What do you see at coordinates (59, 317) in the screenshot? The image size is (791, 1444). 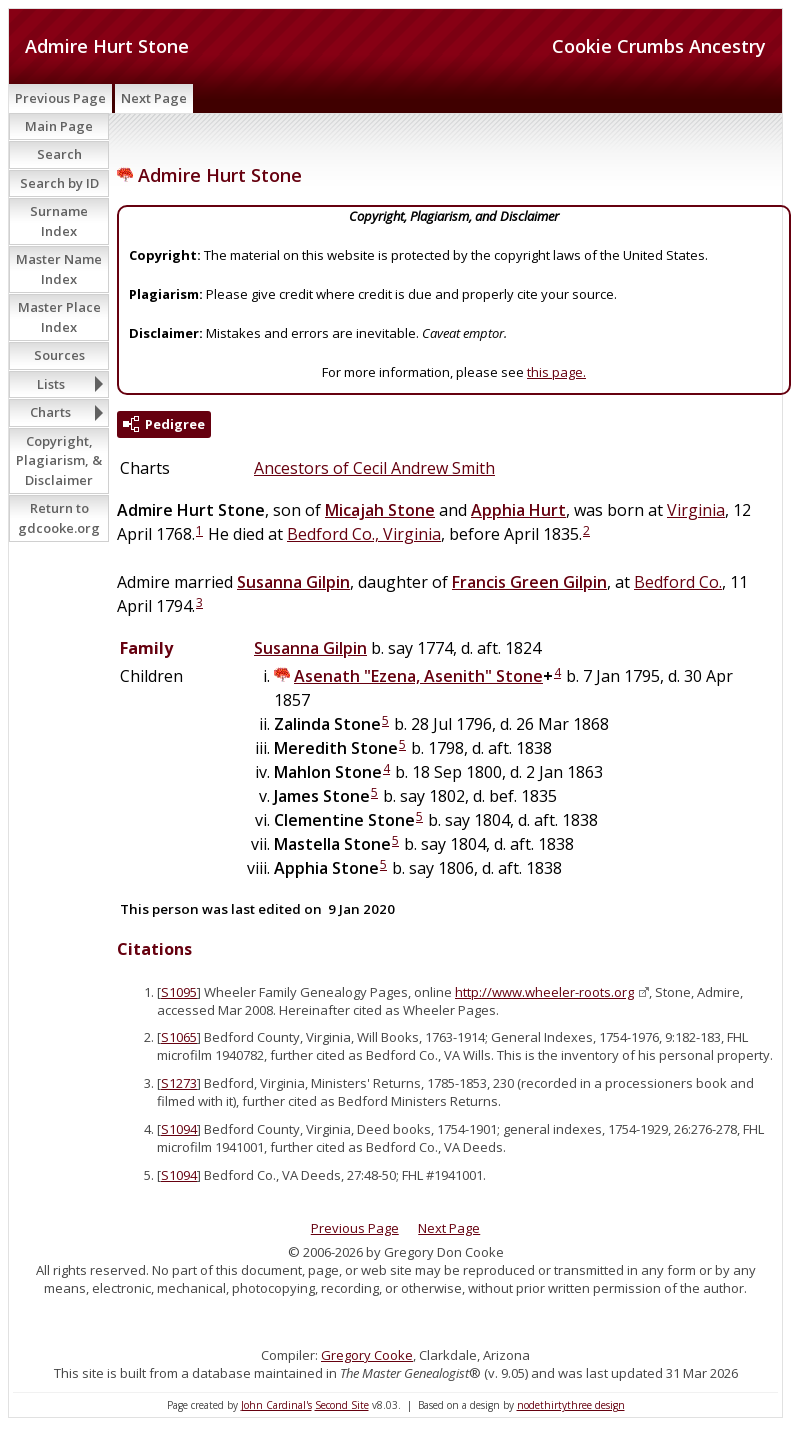 I see `Master Place Index` at bounding box center [59, 317].